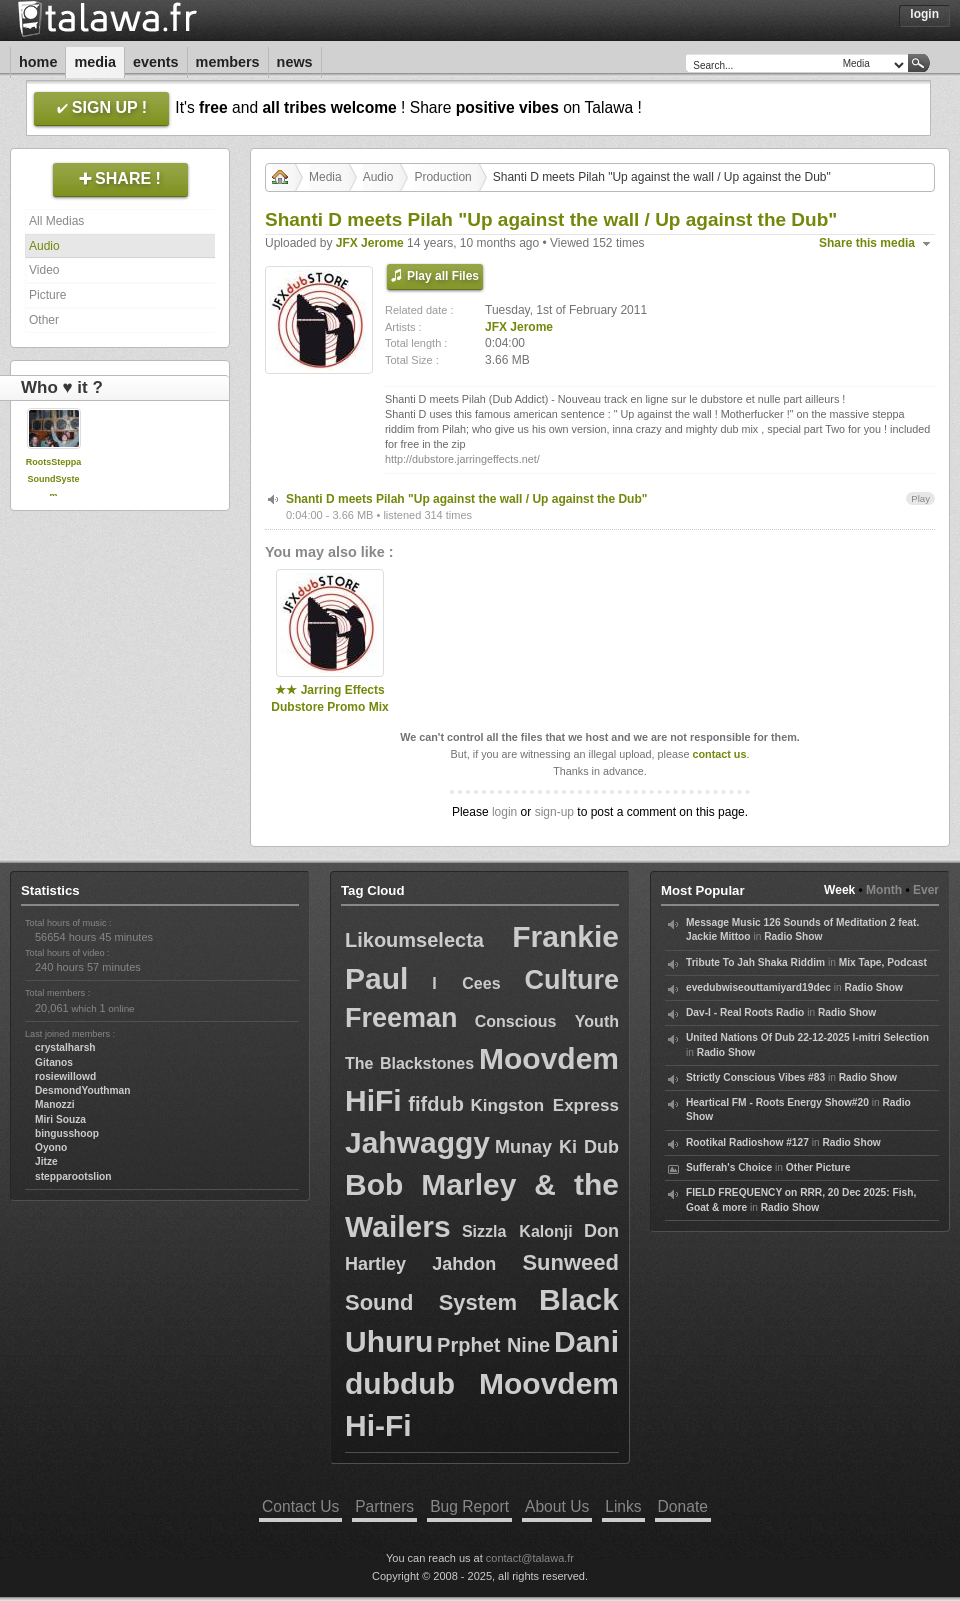 This screenshot has width=960, height=1601. What do you see at coordinates (54, 479) in the screenshot?
I see `RootsSteppaSoundSystem` at bounding box center [54, 479].